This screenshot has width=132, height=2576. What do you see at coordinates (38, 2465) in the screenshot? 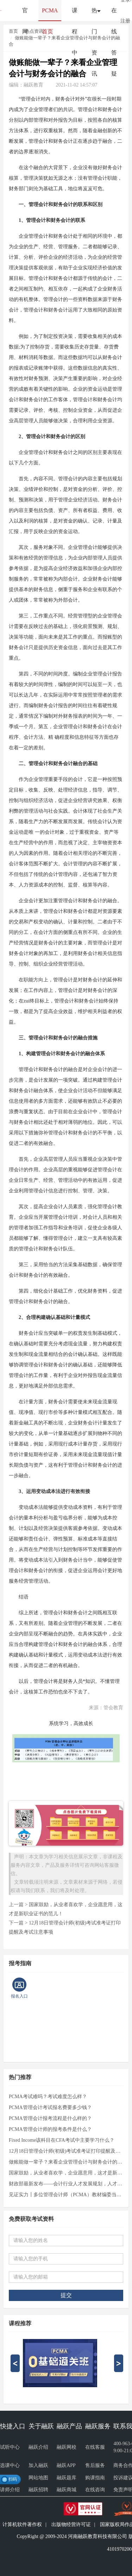
I see `加入融跃` at bounding box center [38, 2465].